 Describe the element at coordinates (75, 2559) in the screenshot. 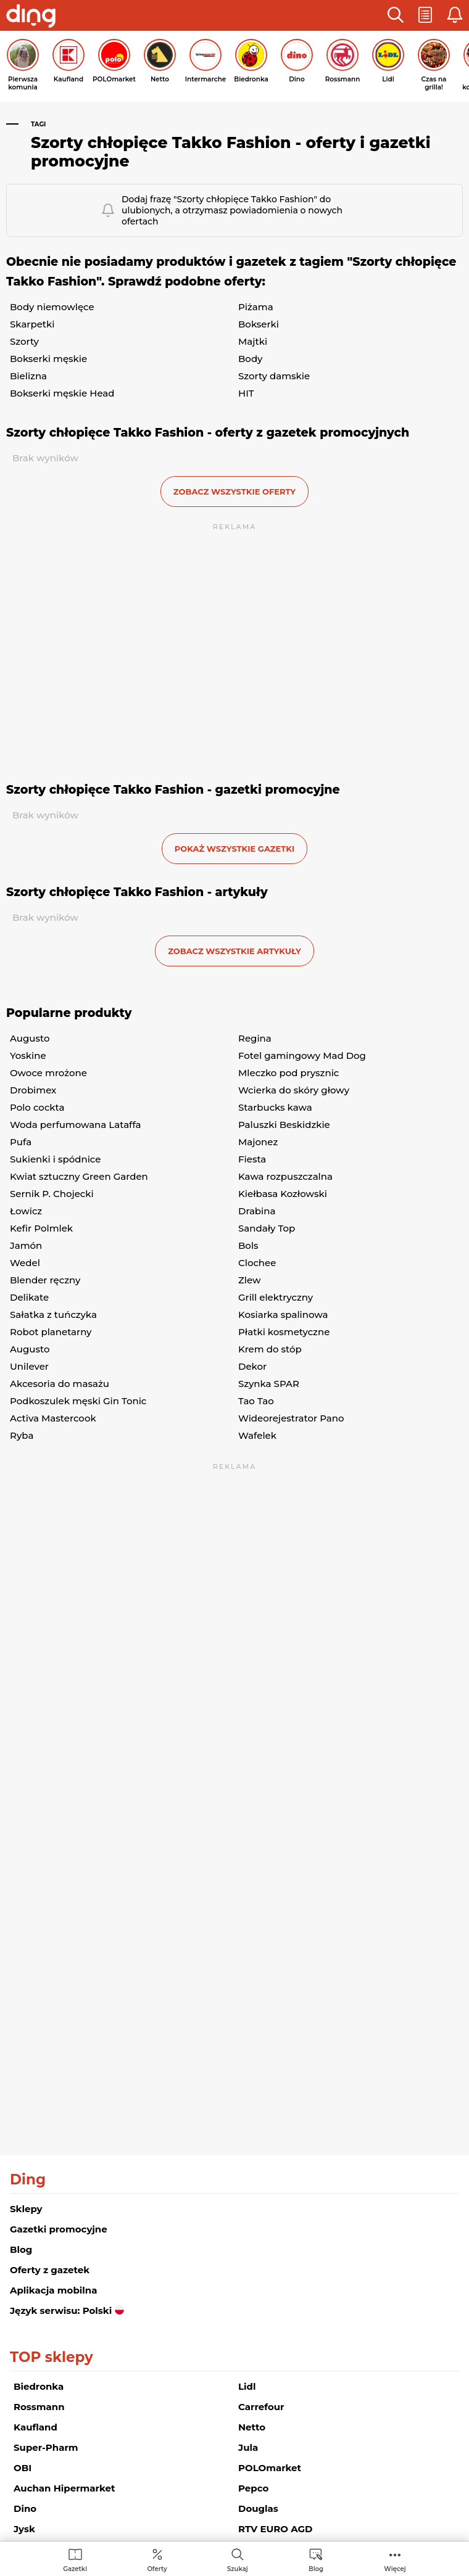

I see `[menuitem]` at that location.